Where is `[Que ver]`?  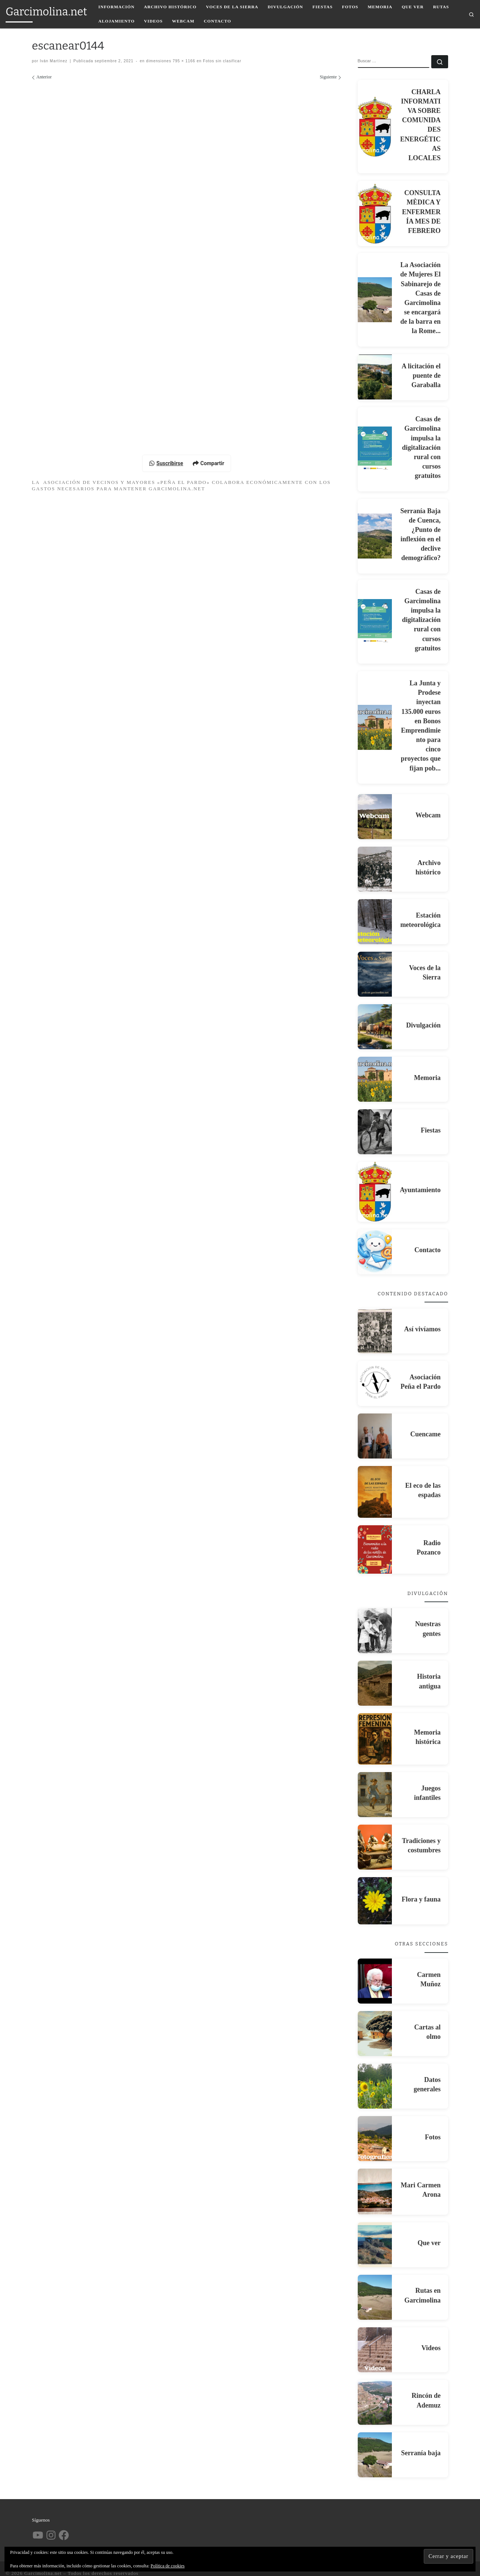
[Que ver] is located at coordinates (375, 2244).